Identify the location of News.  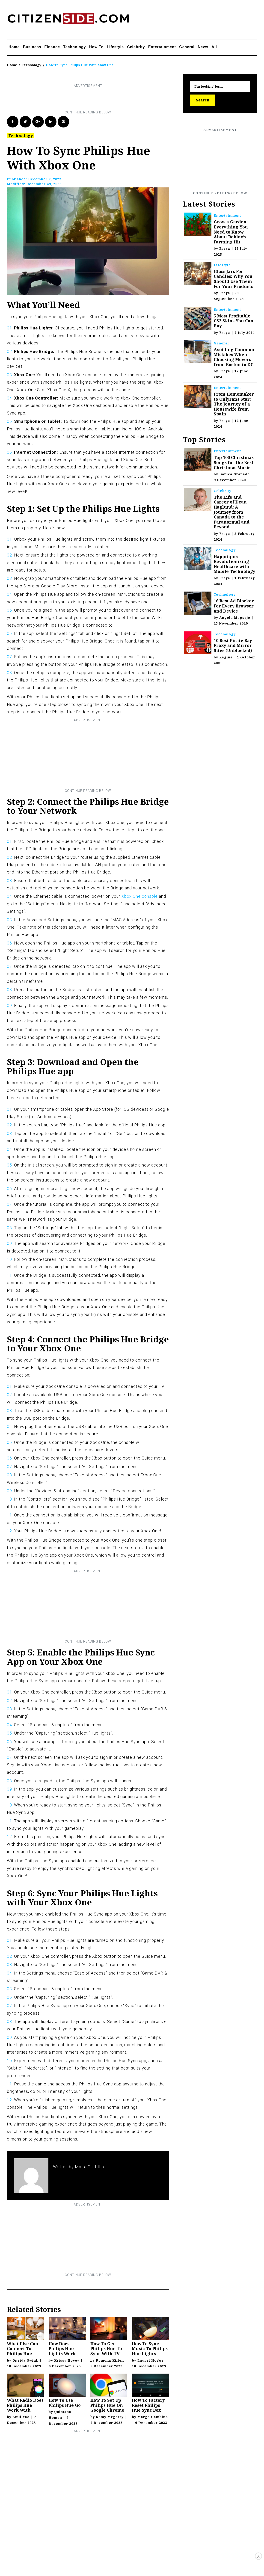
(203, 47).